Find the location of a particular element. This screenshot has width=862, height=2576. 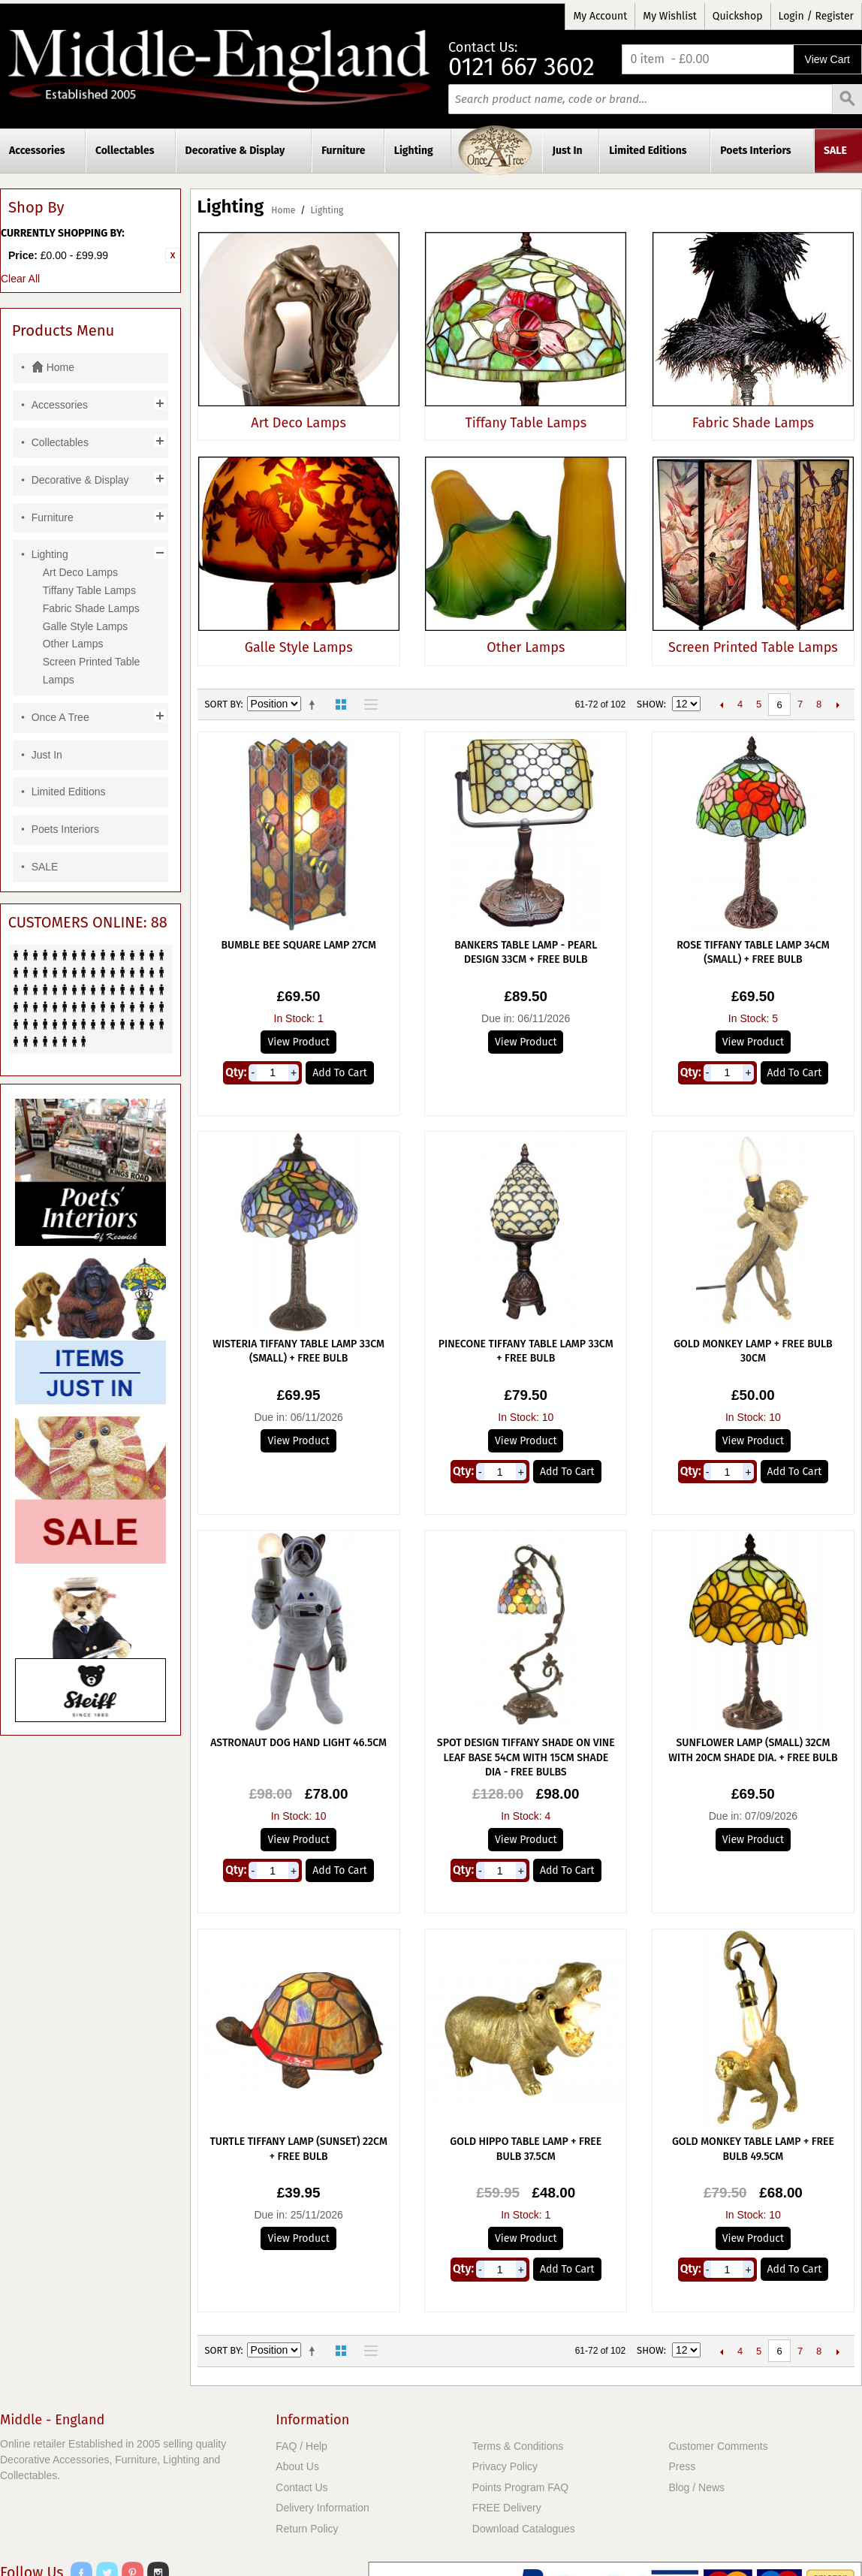

View Product is located at coordinates (298, 1042).